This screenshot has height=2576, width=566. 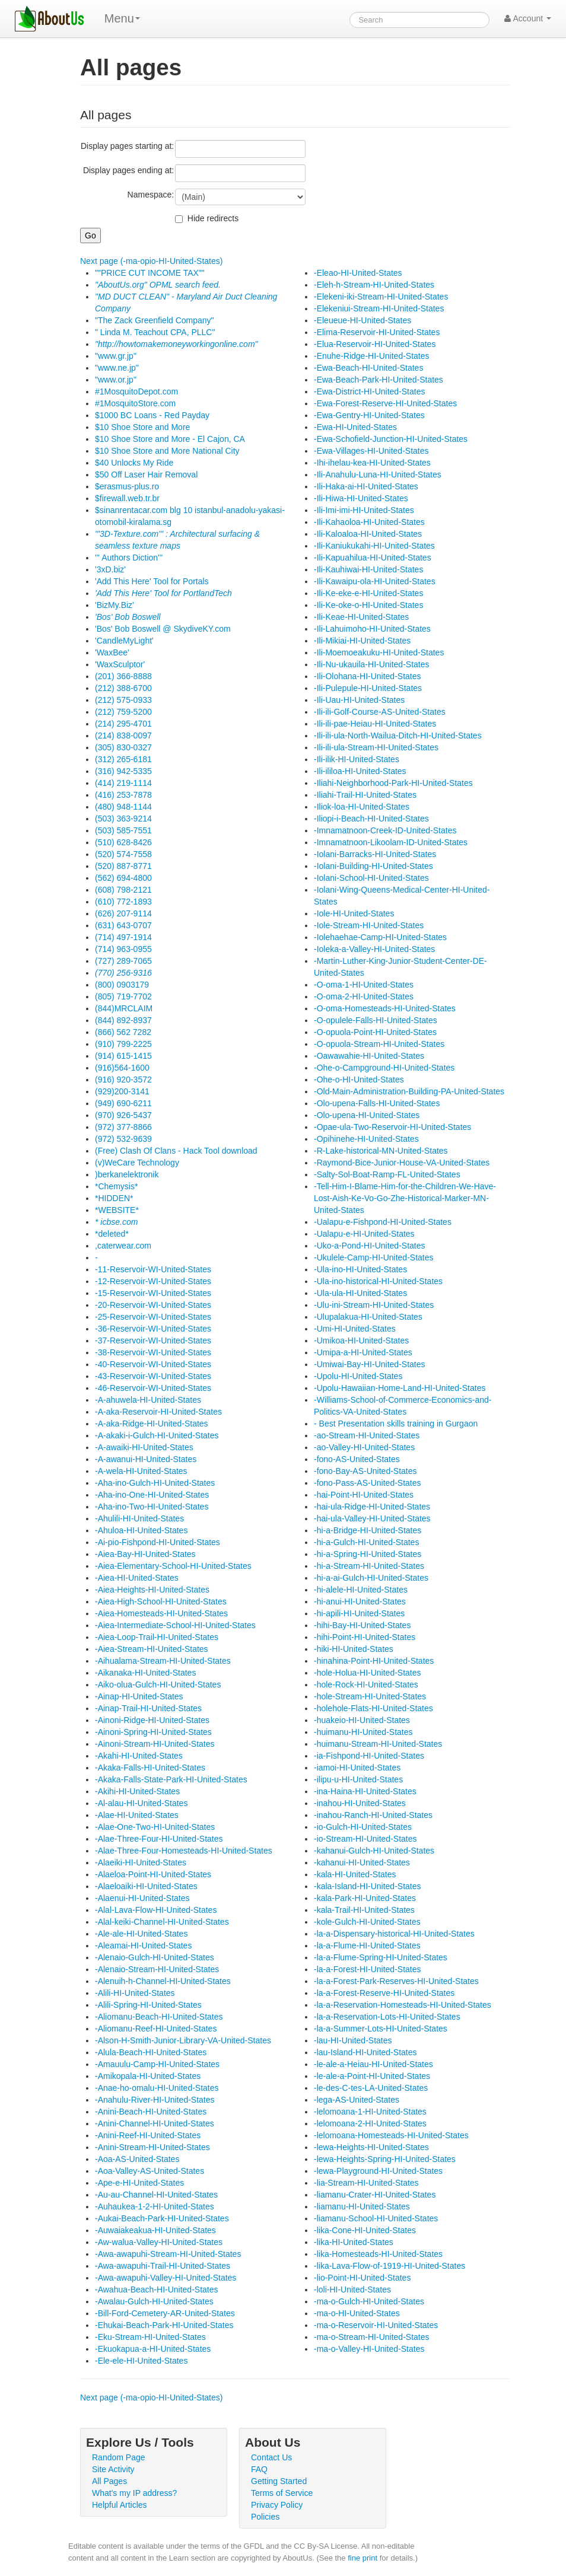 I want to click on -liamanu-HI-United-States, so click(x=362, y=2206).